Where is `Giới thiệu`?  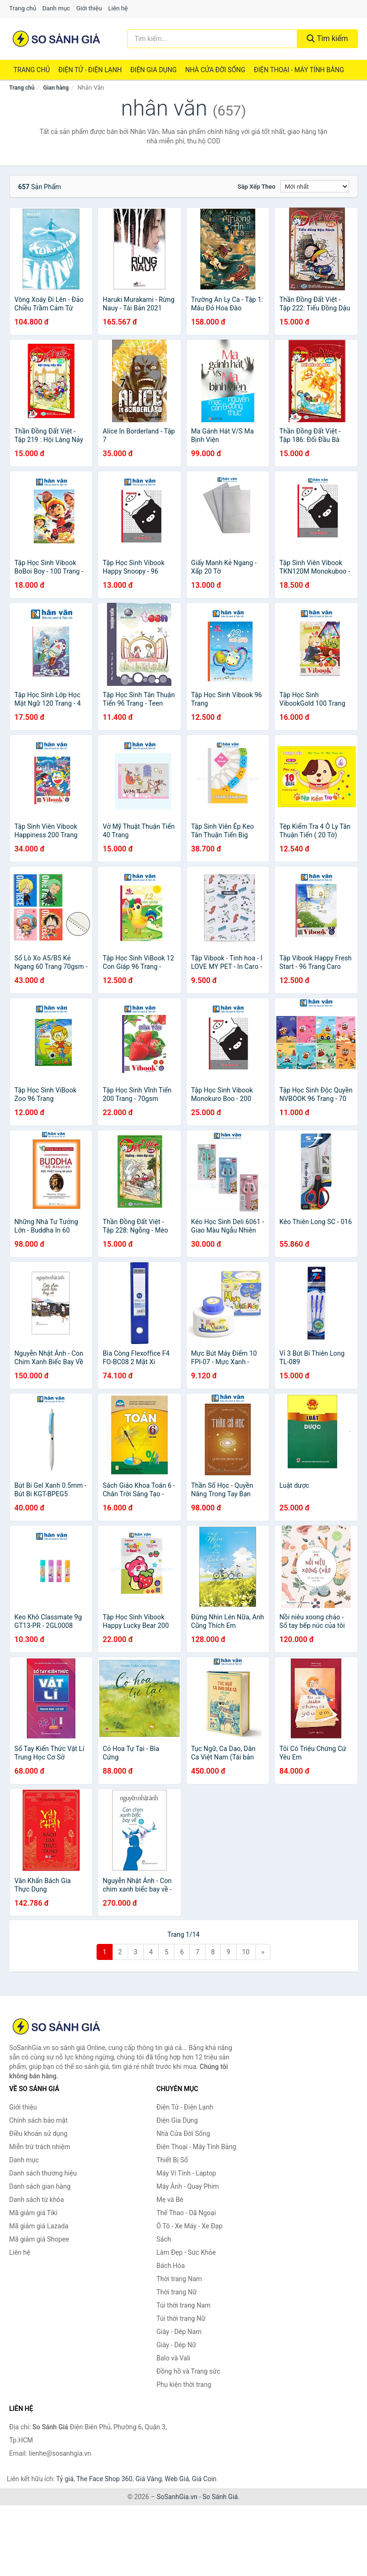
Giới thiệu is located at coordinates (89, 8).